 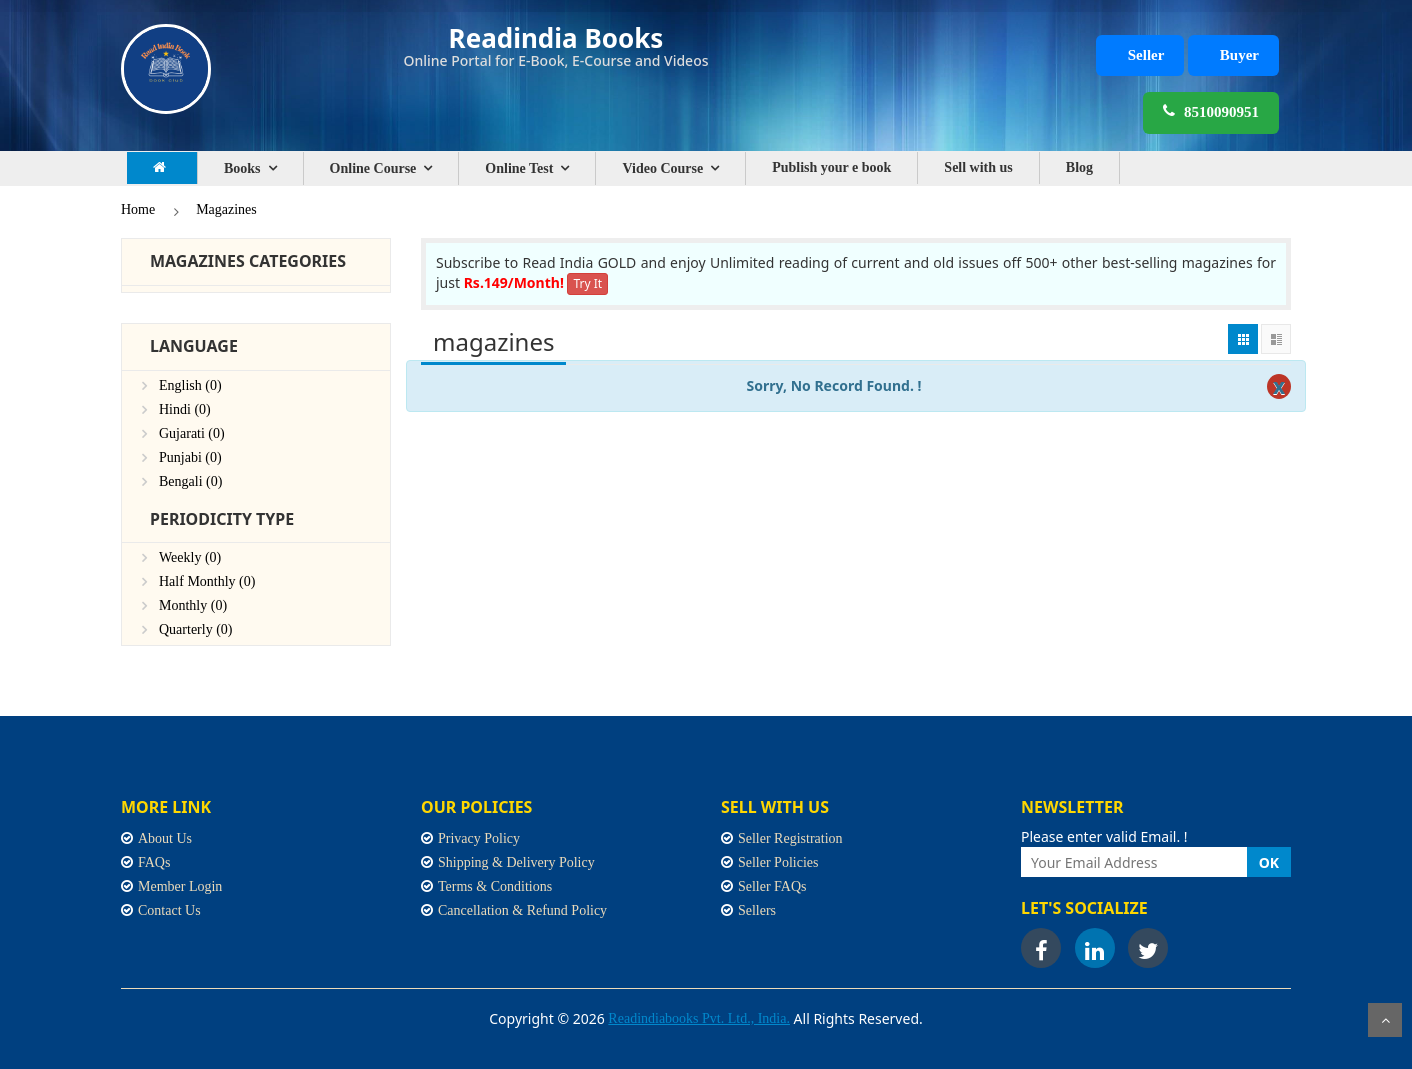 What do you see at coordinates (1279, 386) in the screenshot?
I see `[Close]` at bounding box center [1279, 386].